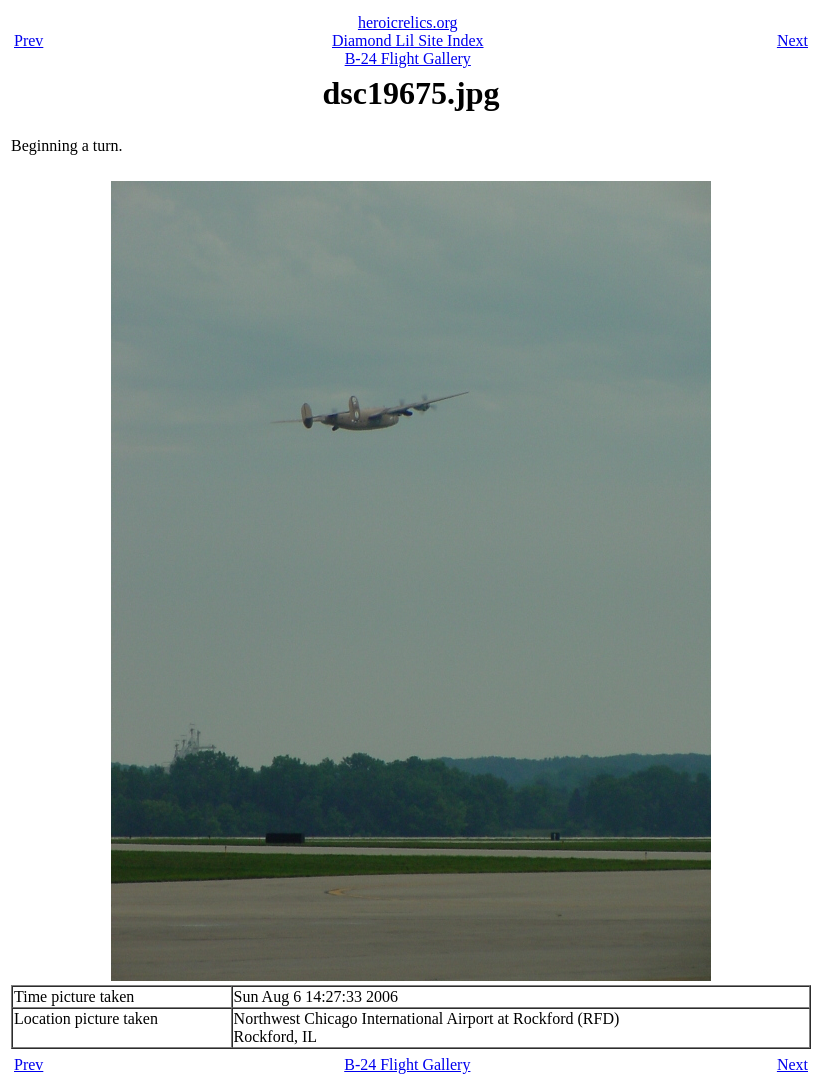 The image size is (814, 1088). What do you see at coordinates (792, 40) in the screenshot?
I see `Next` at bounding box center [792, 40].